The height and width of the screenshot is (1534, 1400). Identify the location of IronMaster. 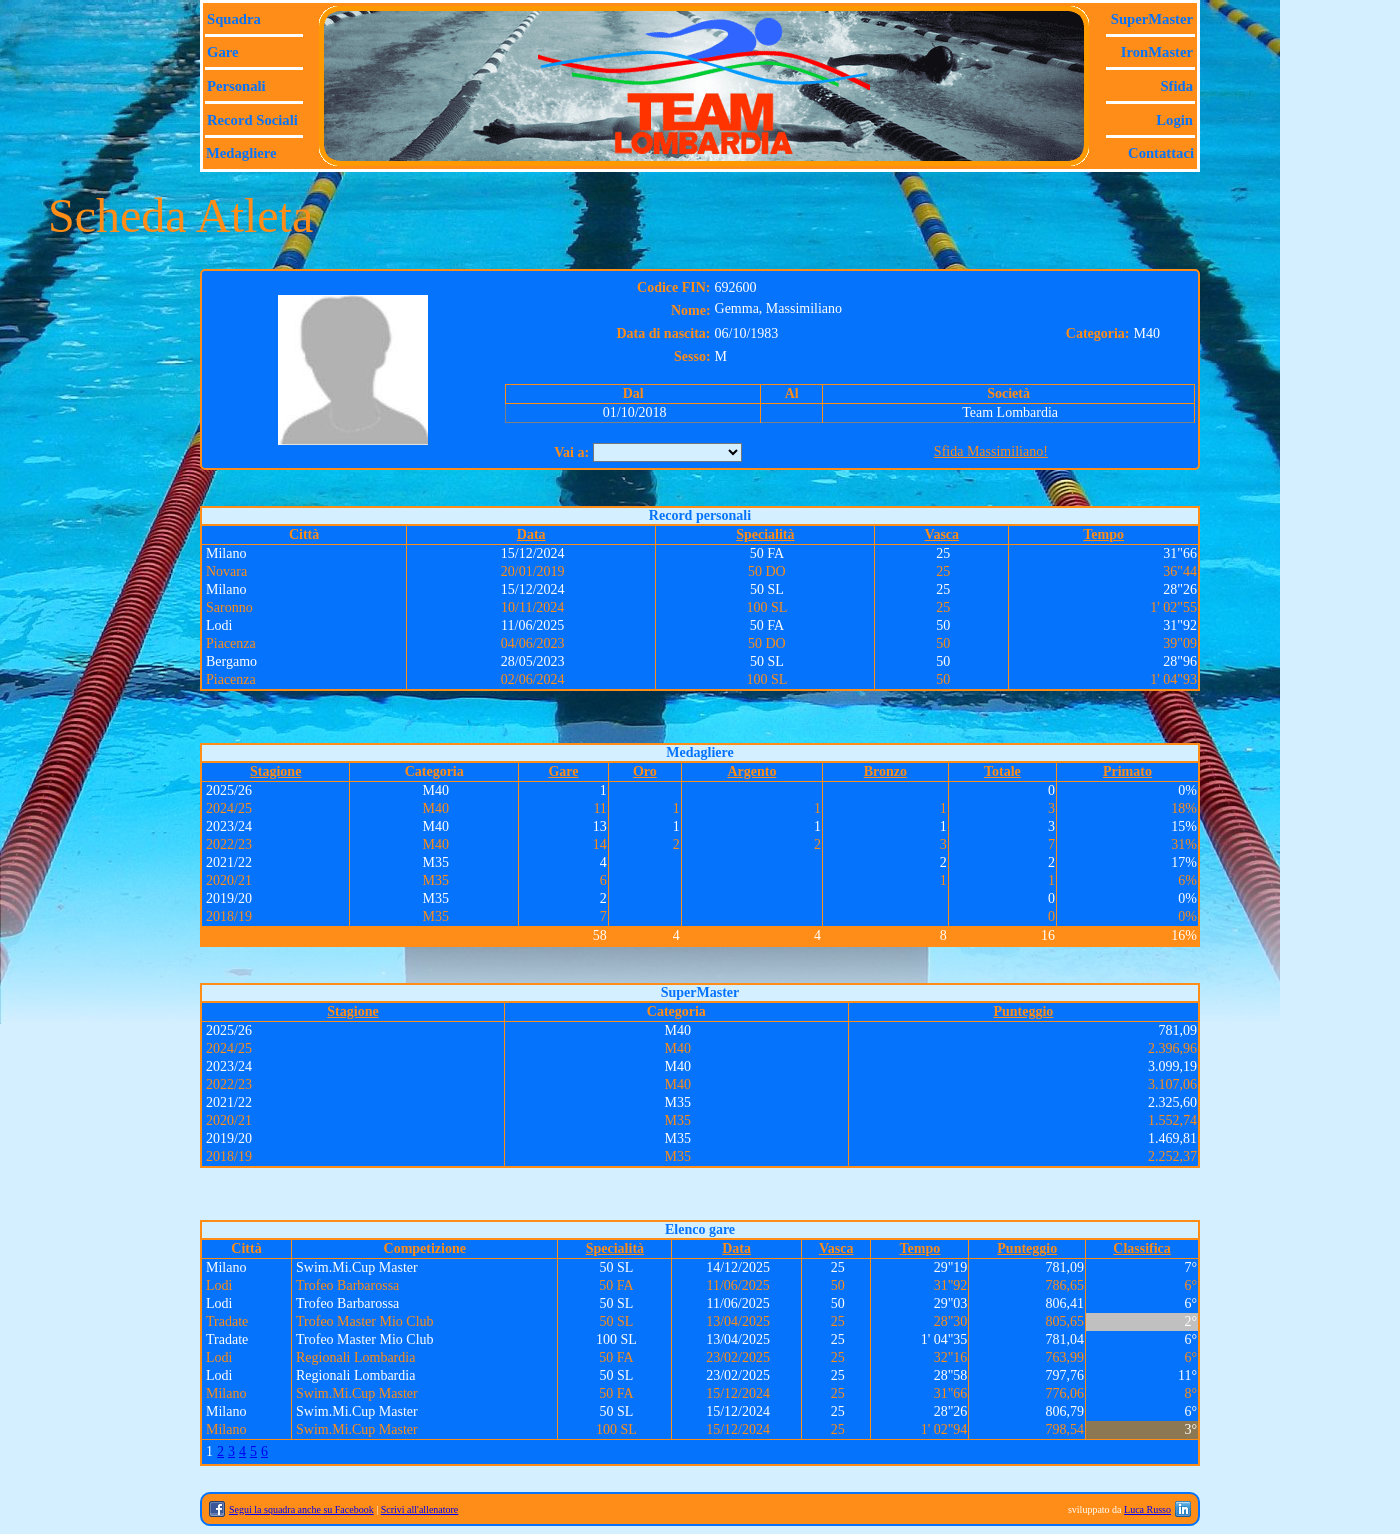
(1157, 52).